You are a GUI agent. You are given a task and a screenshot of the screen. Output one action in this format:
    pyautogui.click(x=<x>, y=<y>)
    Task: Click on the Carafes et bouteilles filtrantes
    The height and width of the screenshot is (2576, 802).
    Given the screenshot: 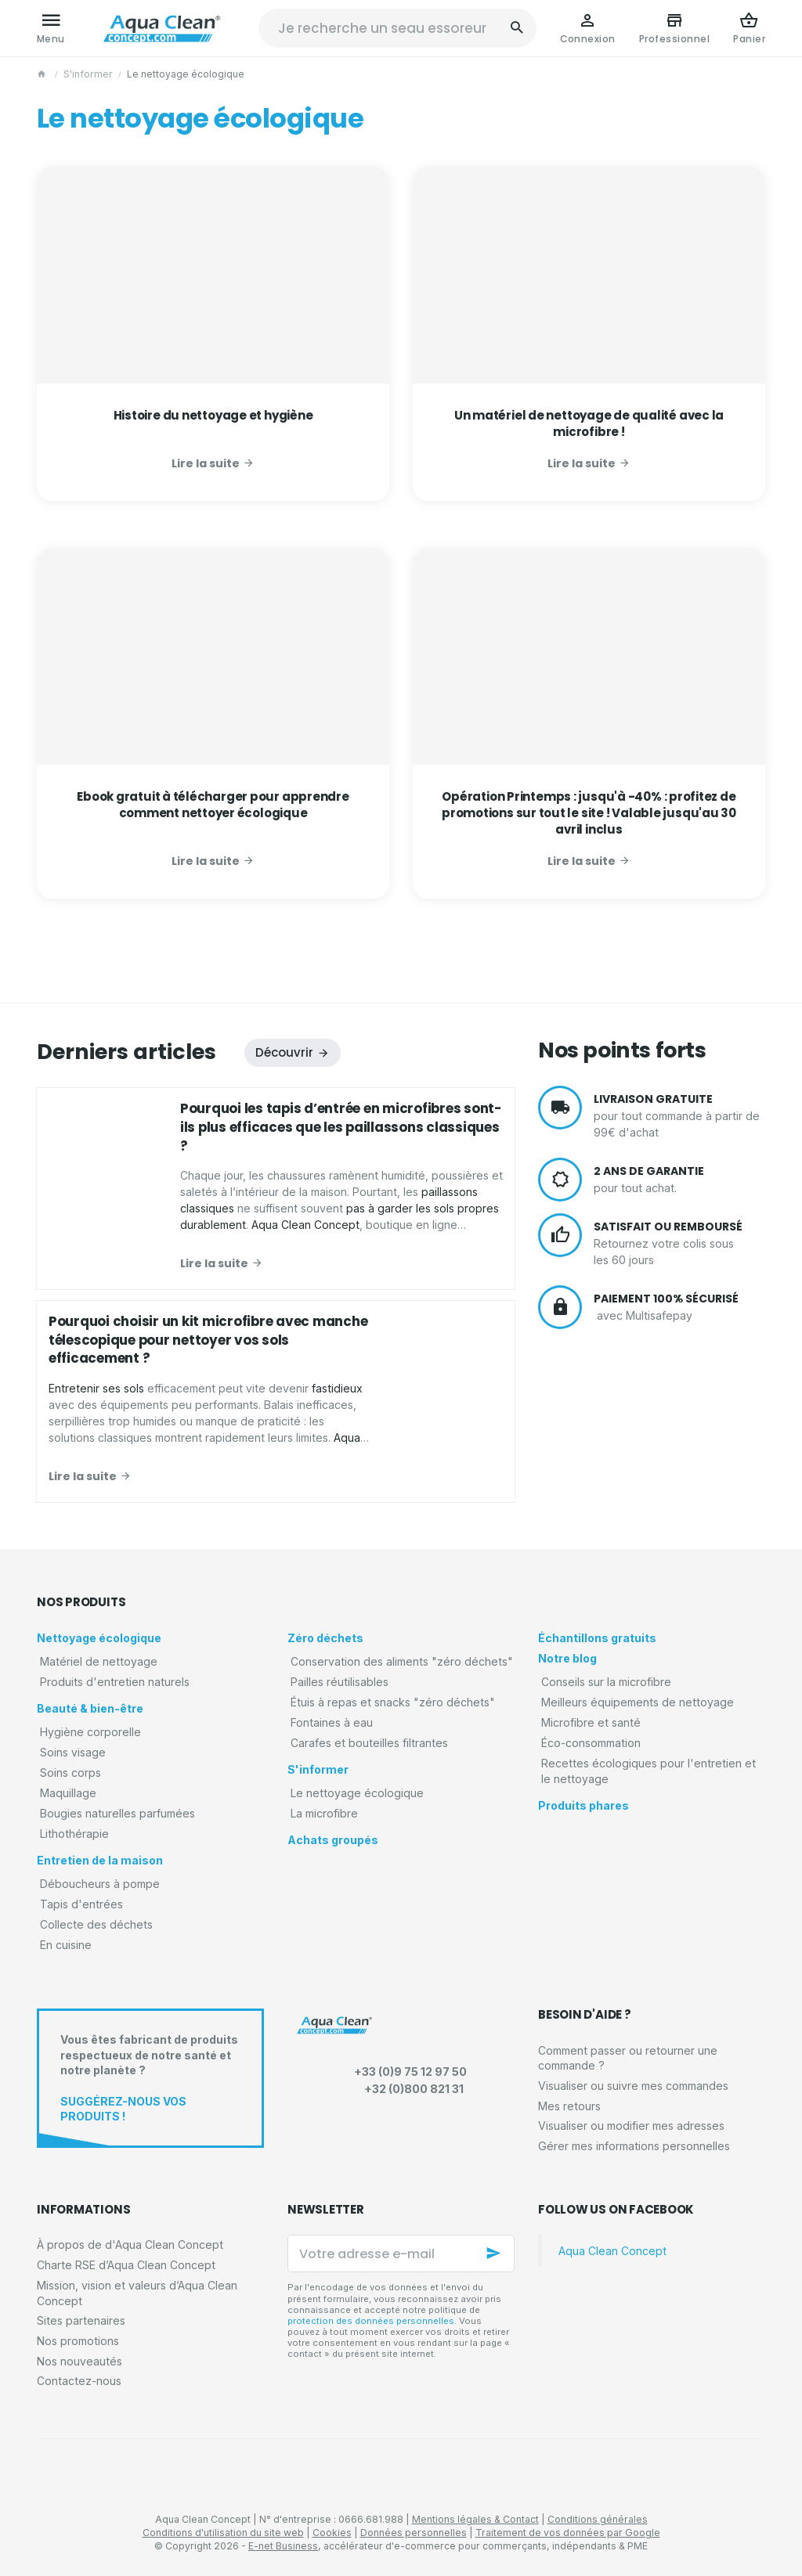 What is the action you would take?
    pyautogui.click(x=369, y=1742)
    